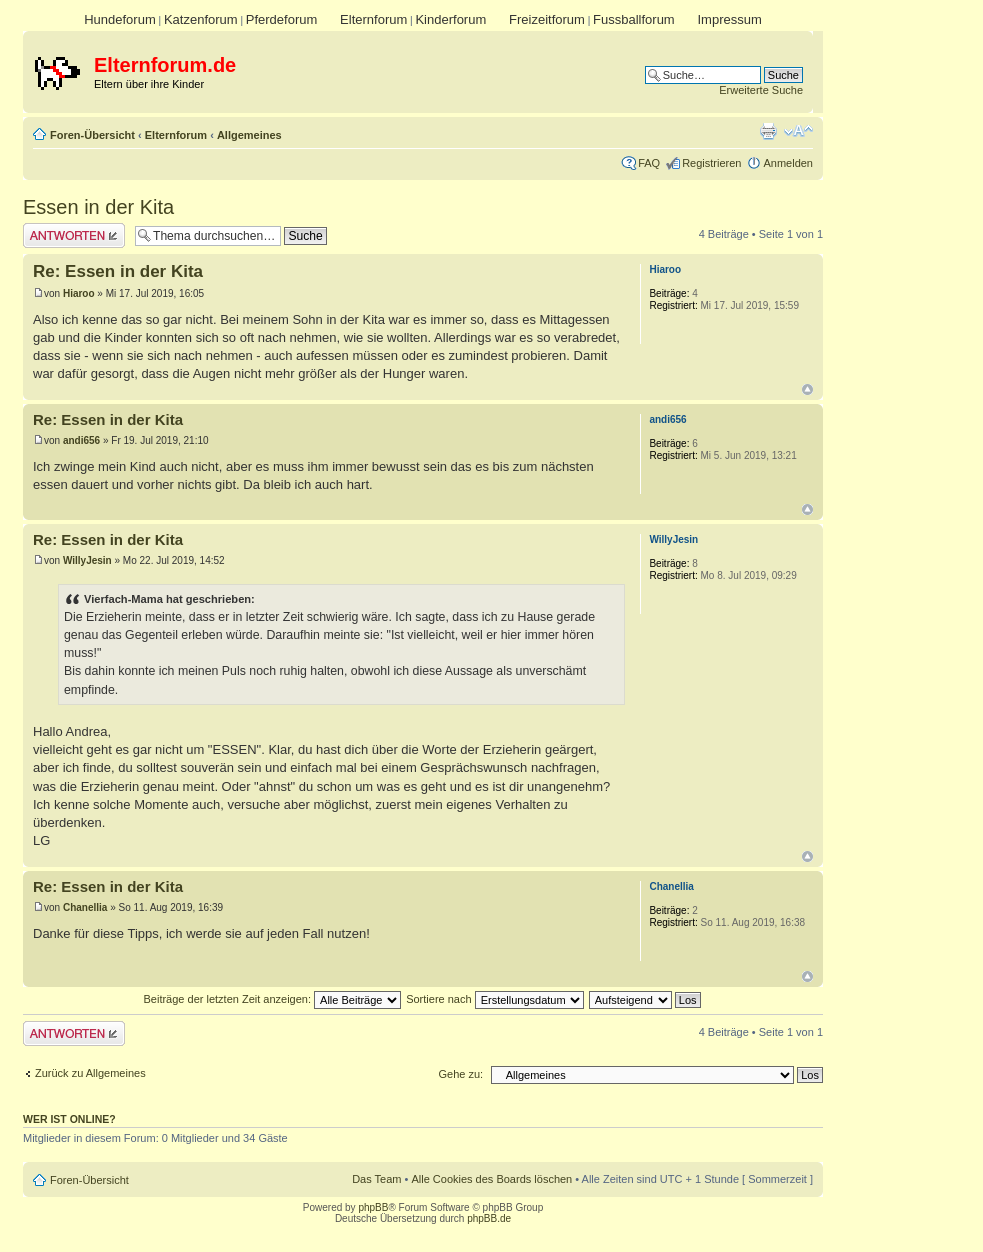 Image resolution: width=983 pixels, height=1252 pixels. I want to click on Ändere Schriftgröße, so click(798, 131).